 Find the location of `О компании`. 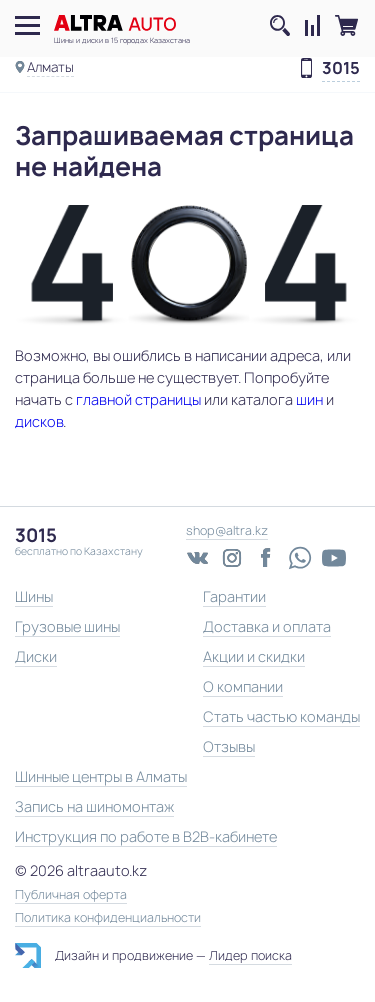

О компании is located at coordinates (243, 686).